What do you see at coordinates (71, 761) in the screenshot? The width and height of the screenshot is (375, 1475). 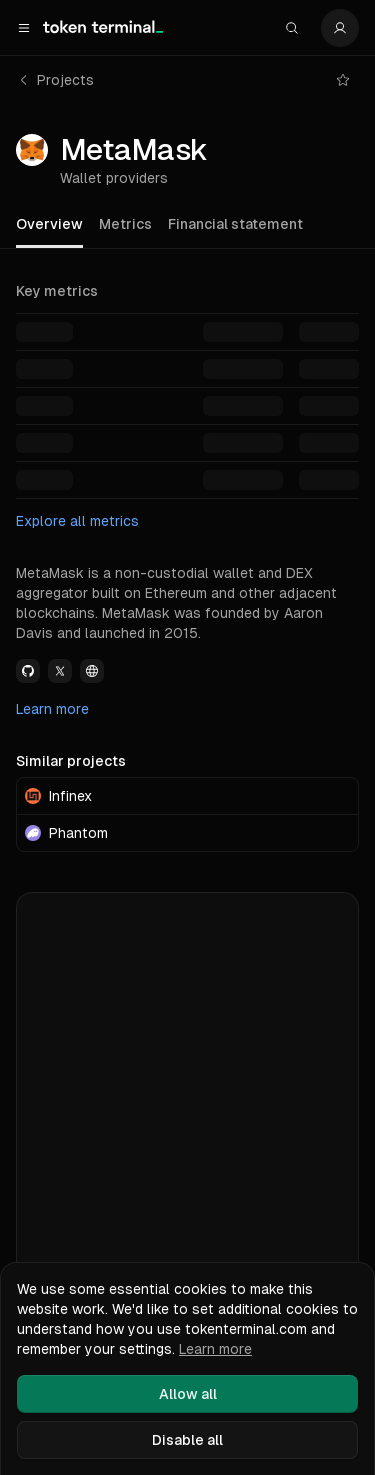 I see `Similar projects` at bounding box center [71, 761].